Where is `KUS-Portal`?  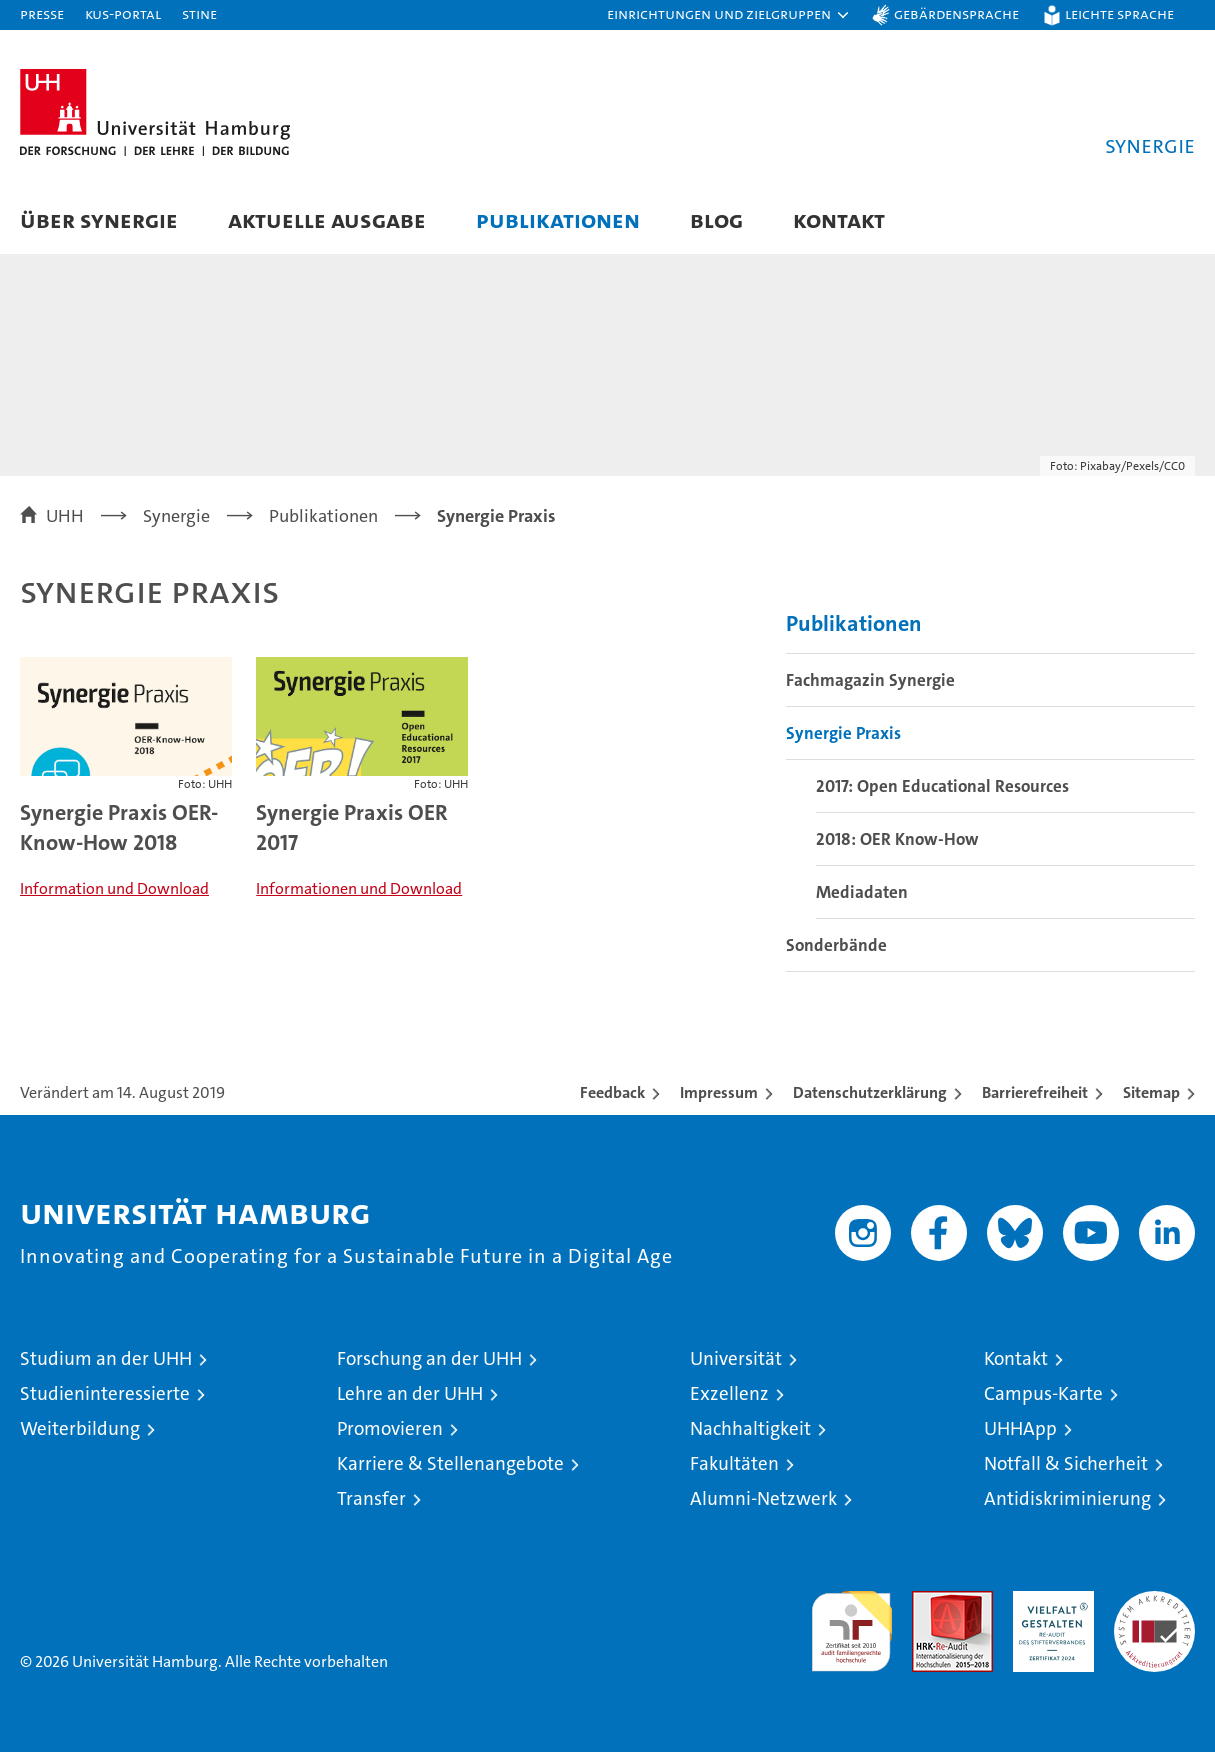 KUS-Portal is located at coordinates (123, 13).